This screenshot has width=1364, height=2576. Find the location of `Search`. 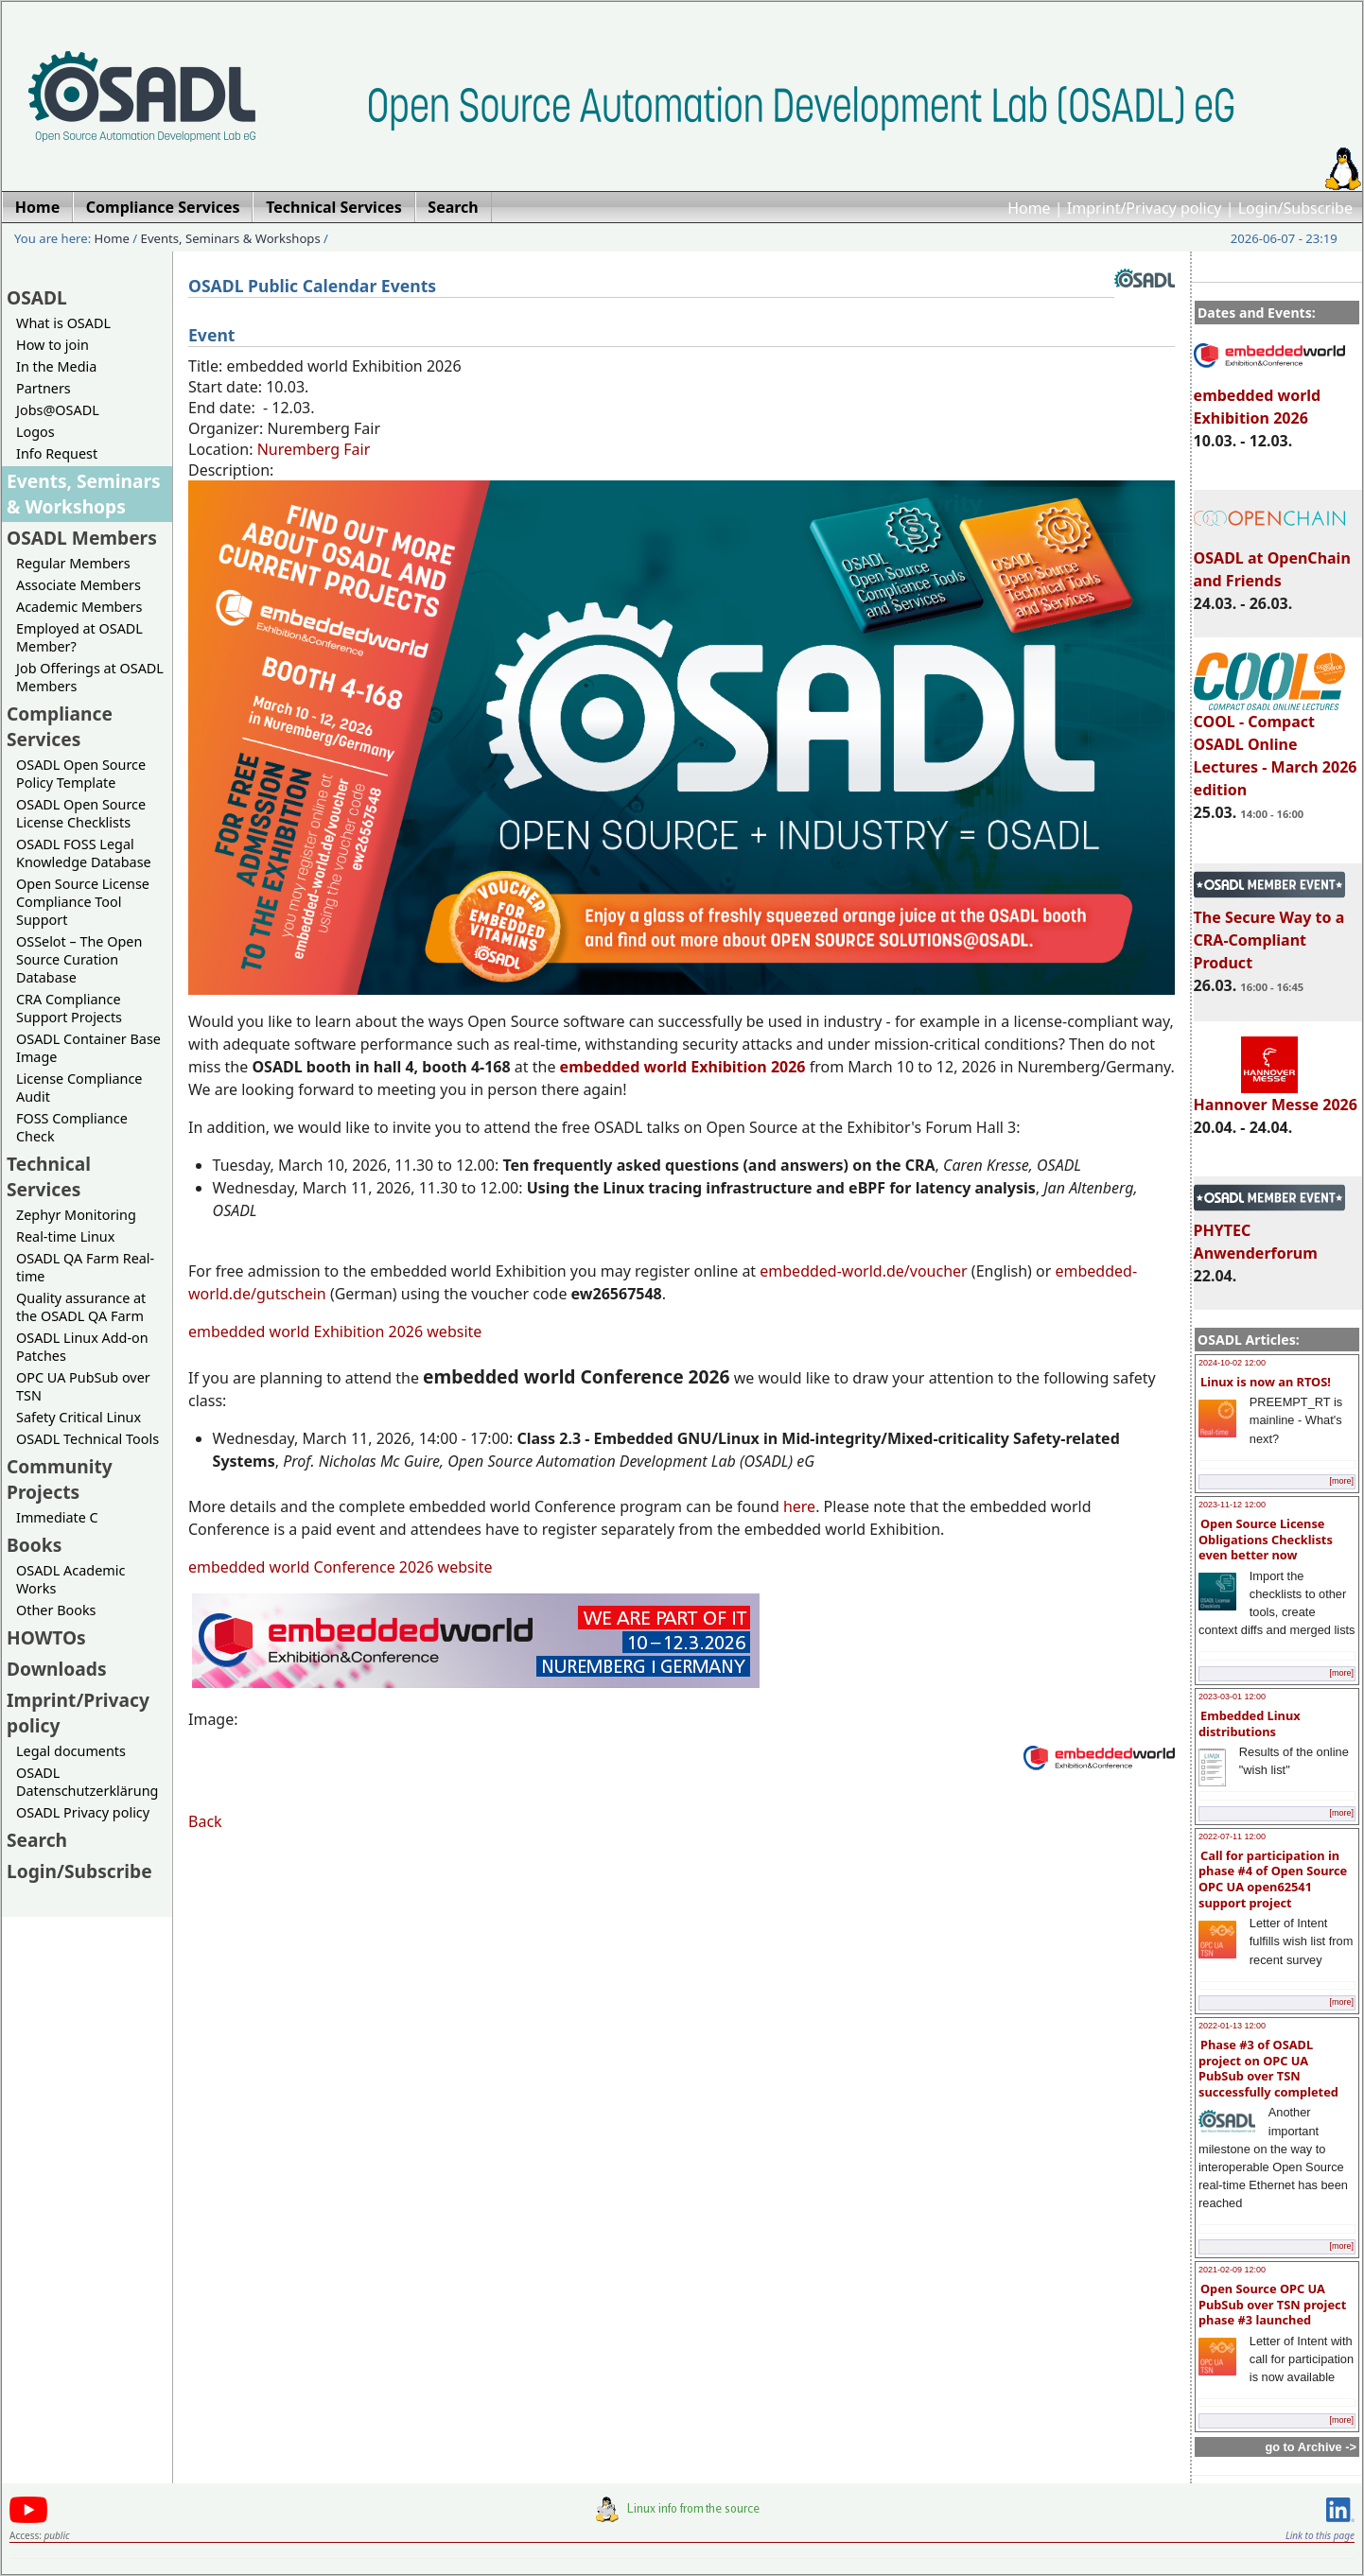

Search is located at coordinates (37, 1840).